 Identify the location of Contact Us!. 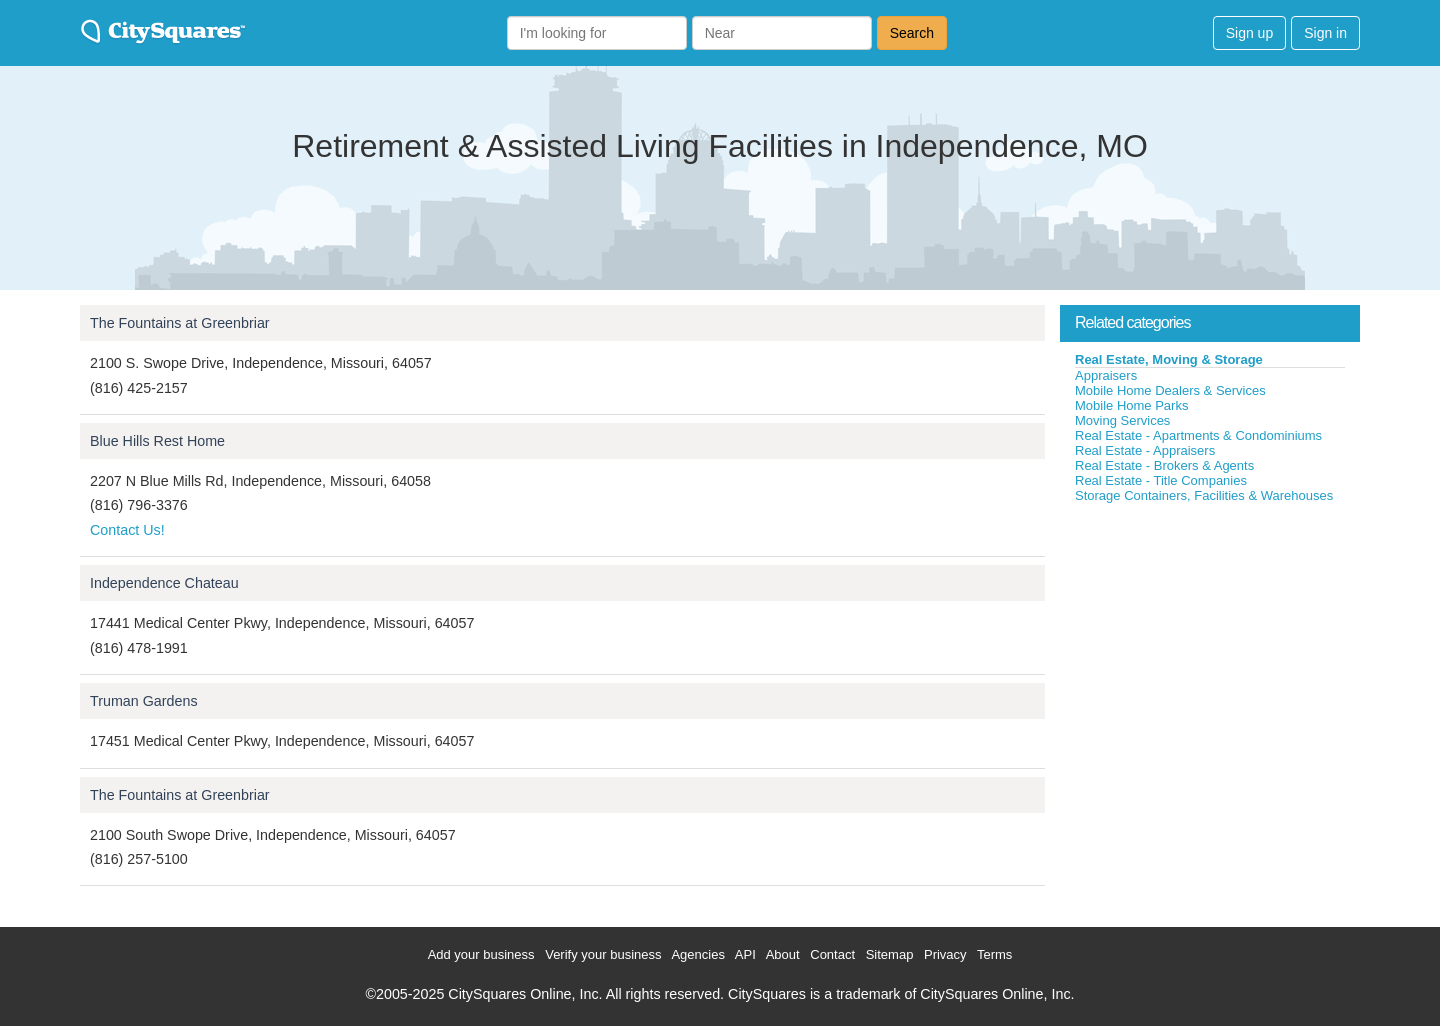
(127, 530).